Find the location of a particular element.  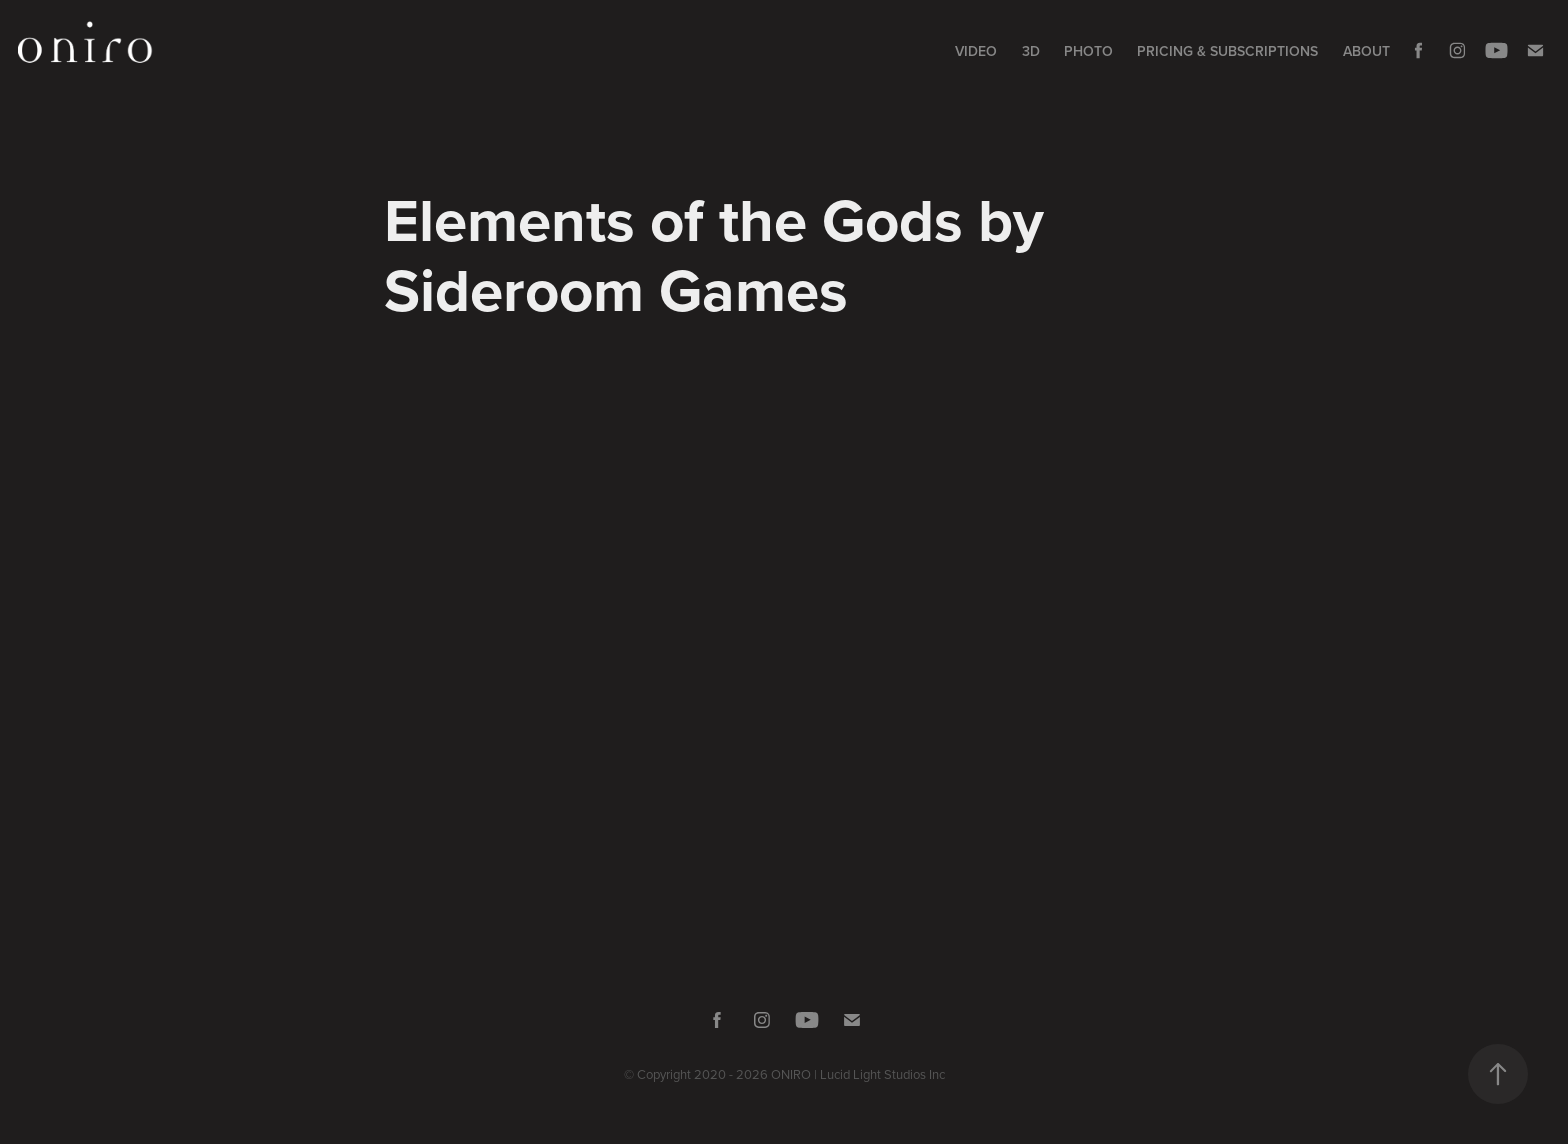

Video is located at coordinates (976, 51).